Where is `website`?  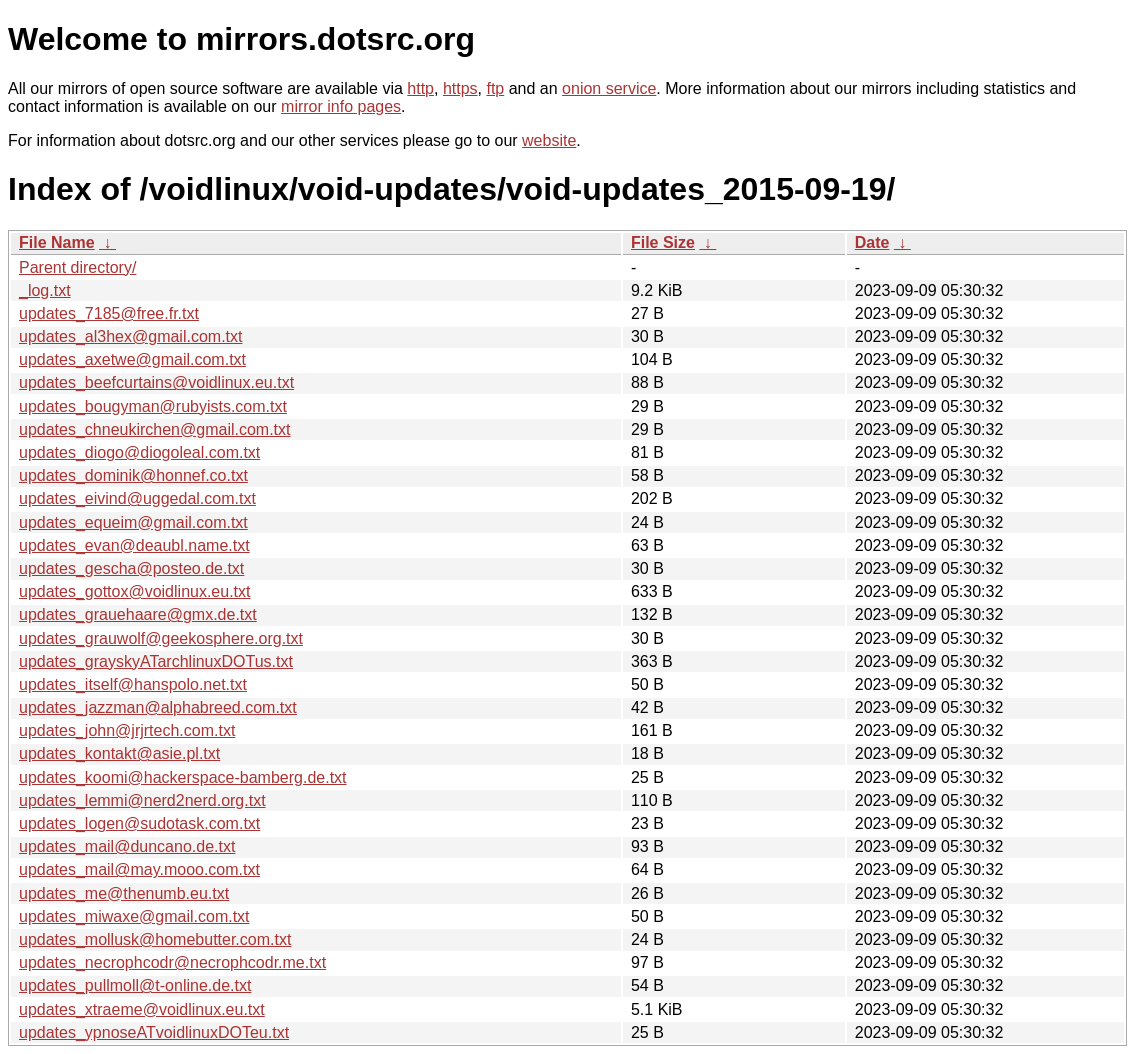 website is located at coordinates (549, 140).